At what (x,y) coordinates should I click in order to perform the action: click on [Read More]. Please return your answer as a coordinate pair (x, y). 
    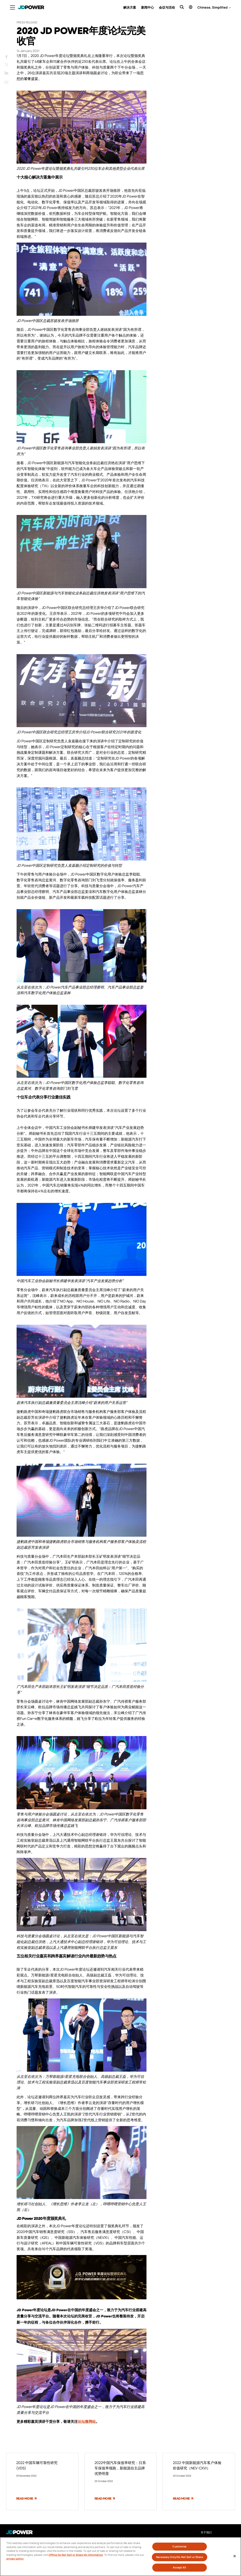
    Looking at the image, I should click on (42, 2481).